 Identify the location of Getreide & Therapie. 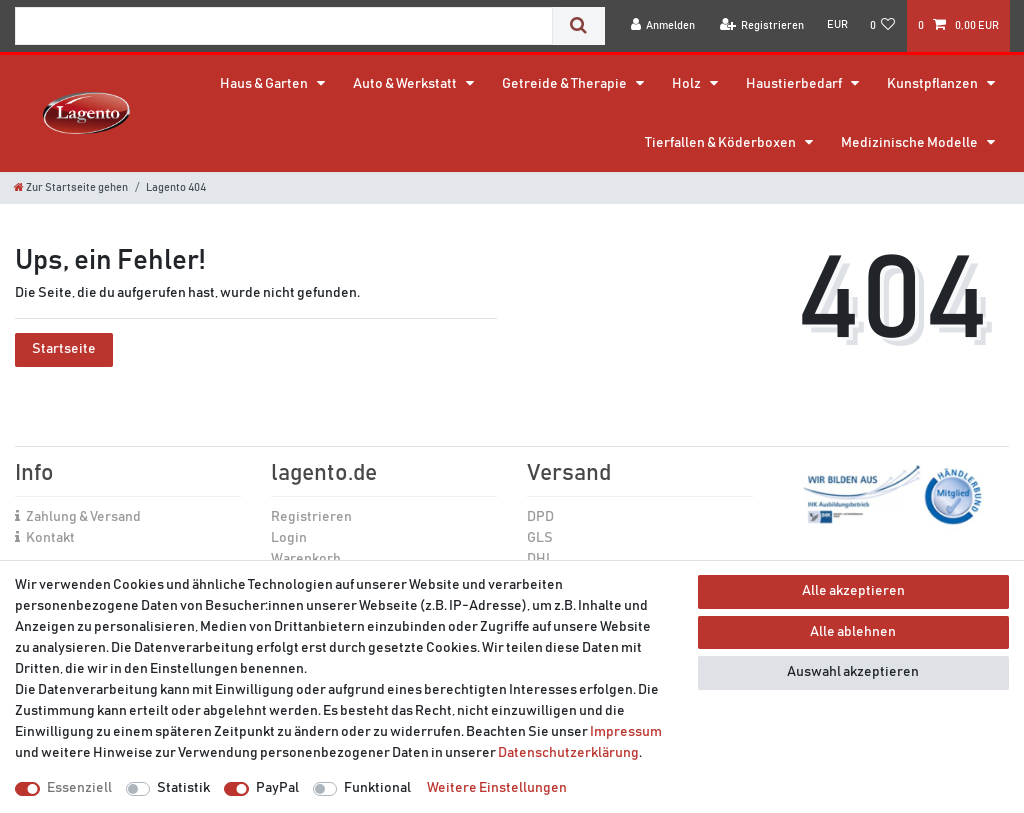
(565, 84).